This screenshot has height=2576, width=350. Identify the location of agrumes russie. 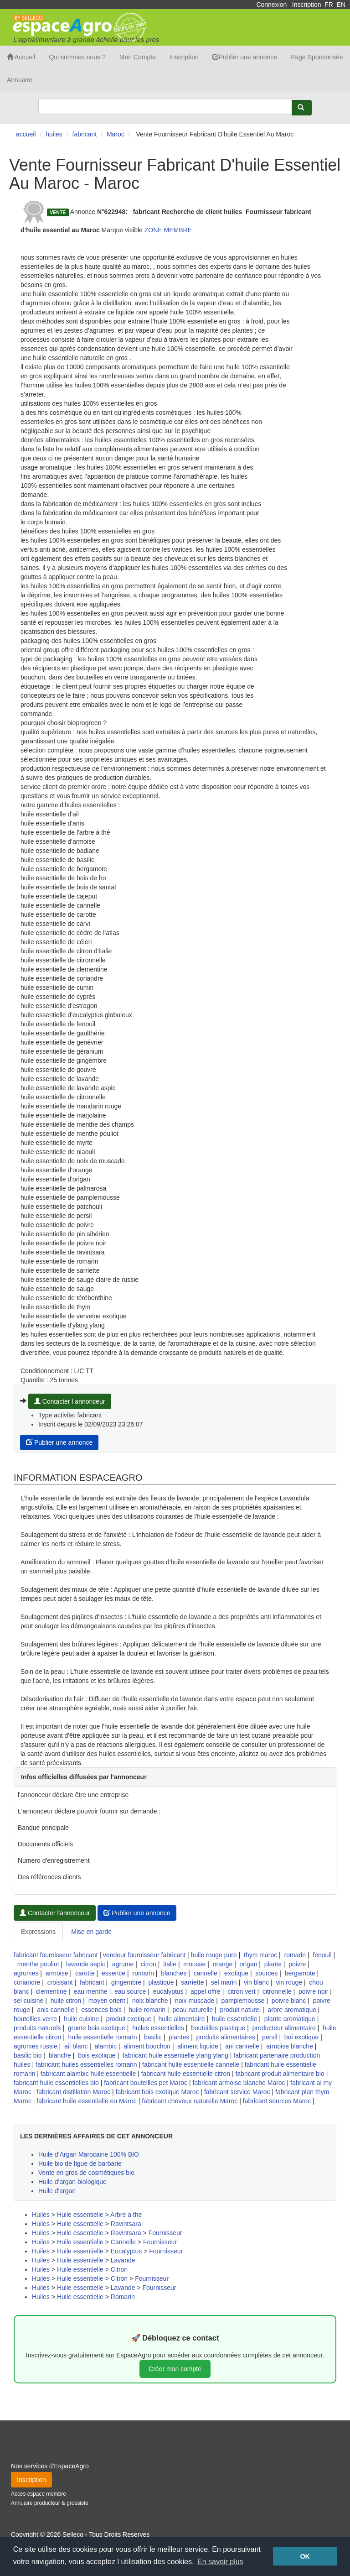
(35, 2046).